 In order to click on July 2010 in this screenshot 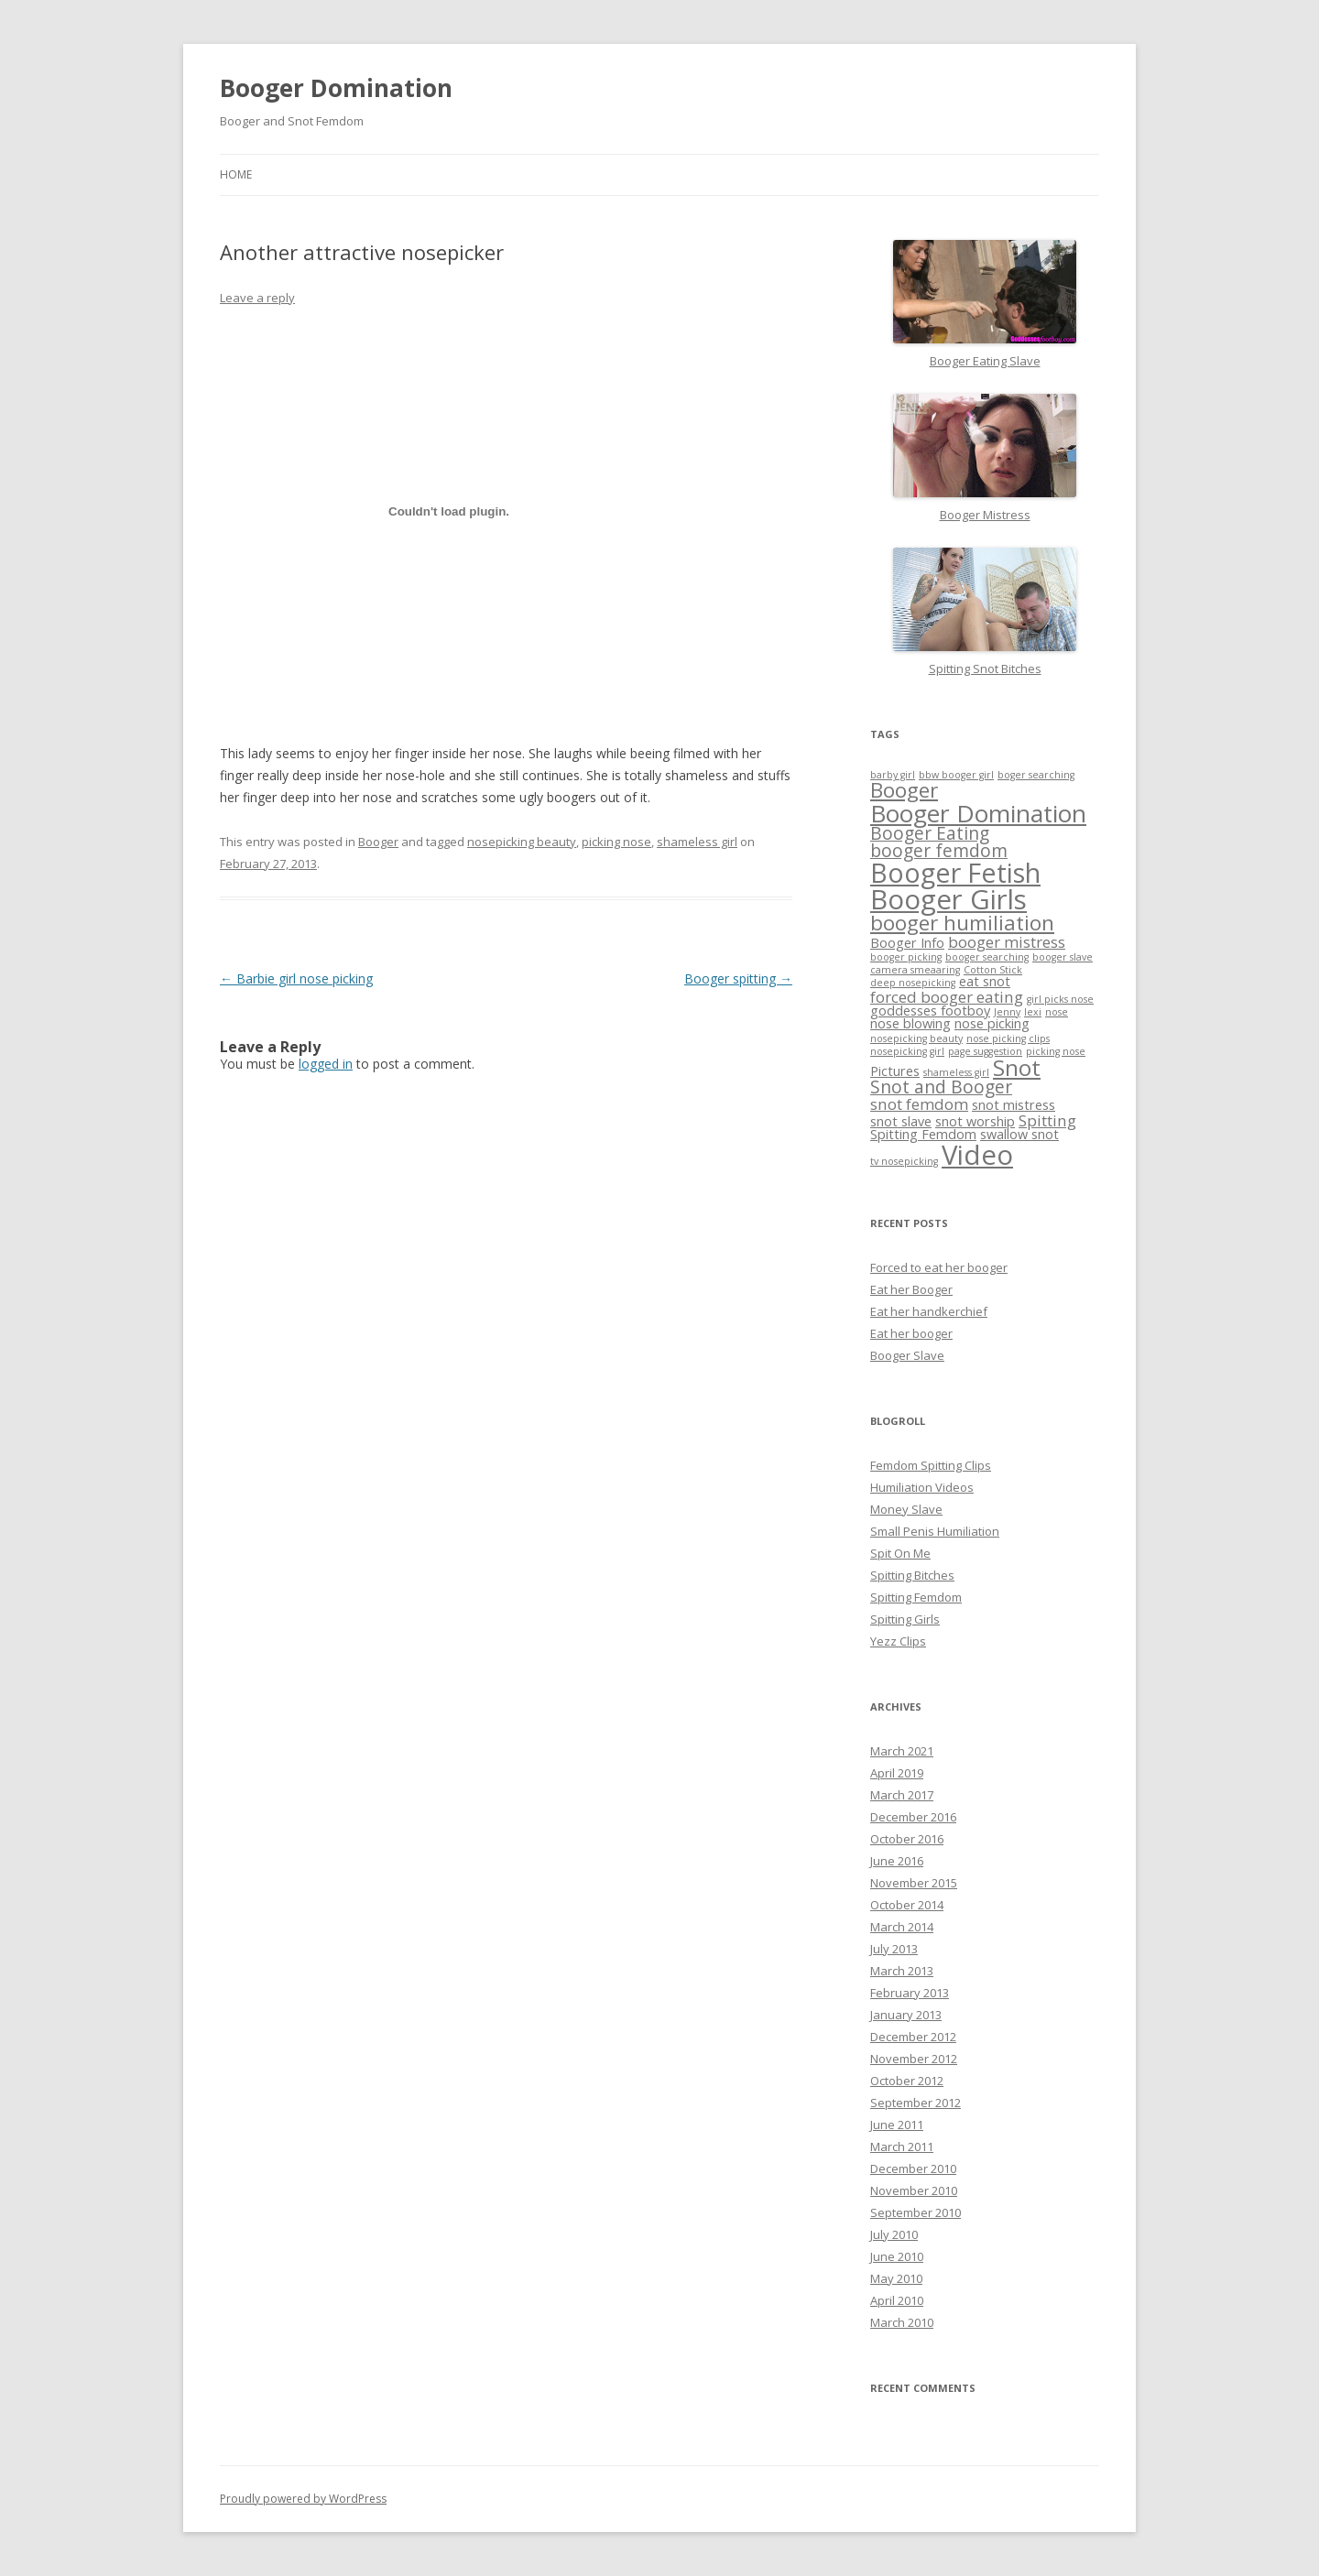, I will do `click(894, 2234)`.